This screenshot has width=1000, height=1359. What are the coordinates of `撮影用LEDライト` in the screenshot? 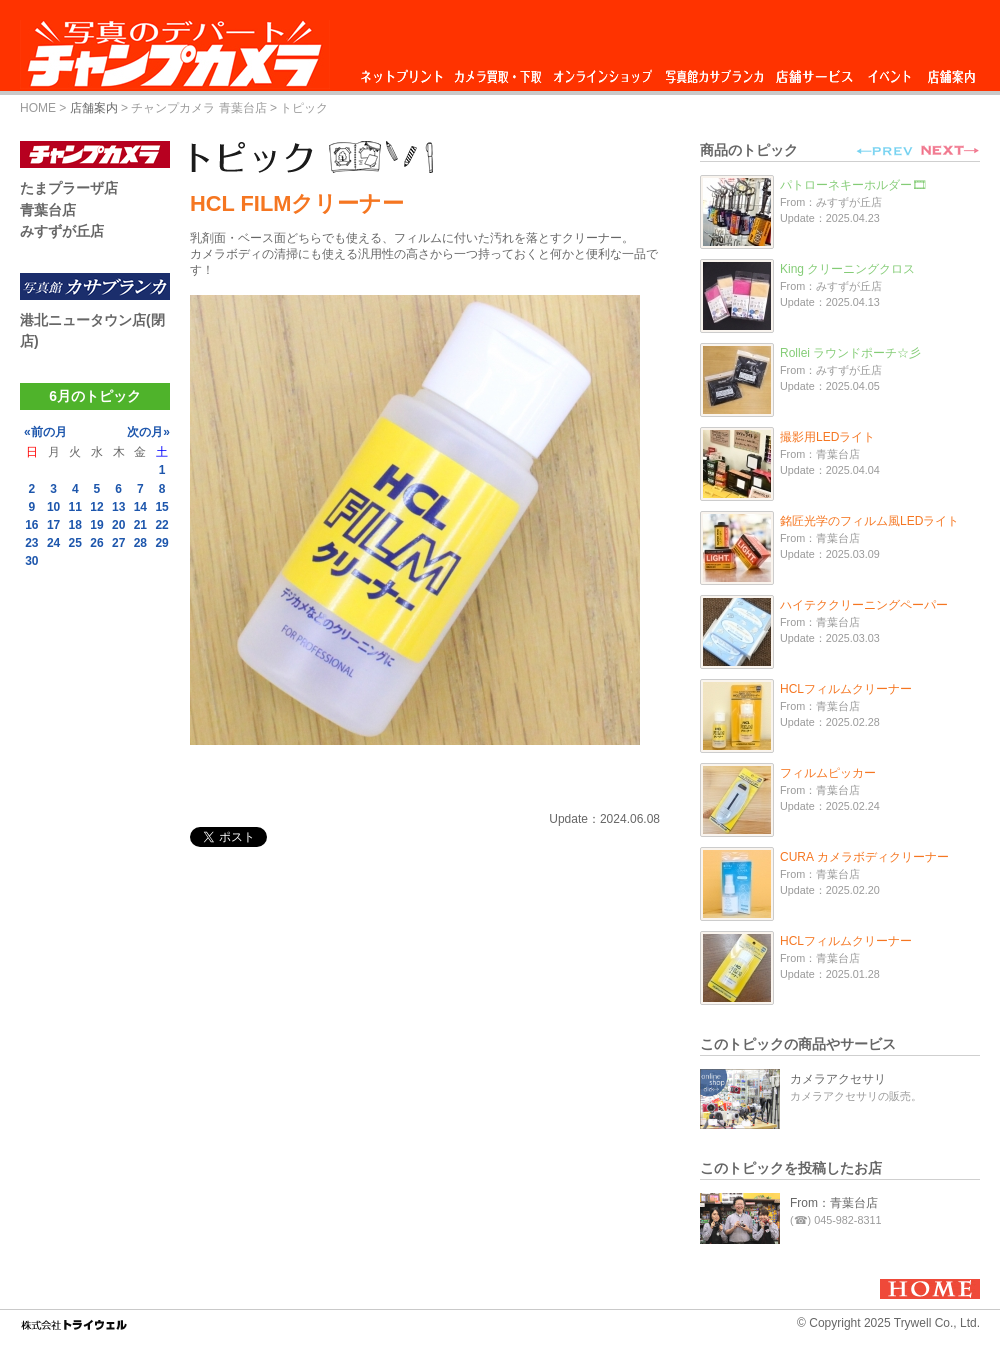 It's located at (827, 437).